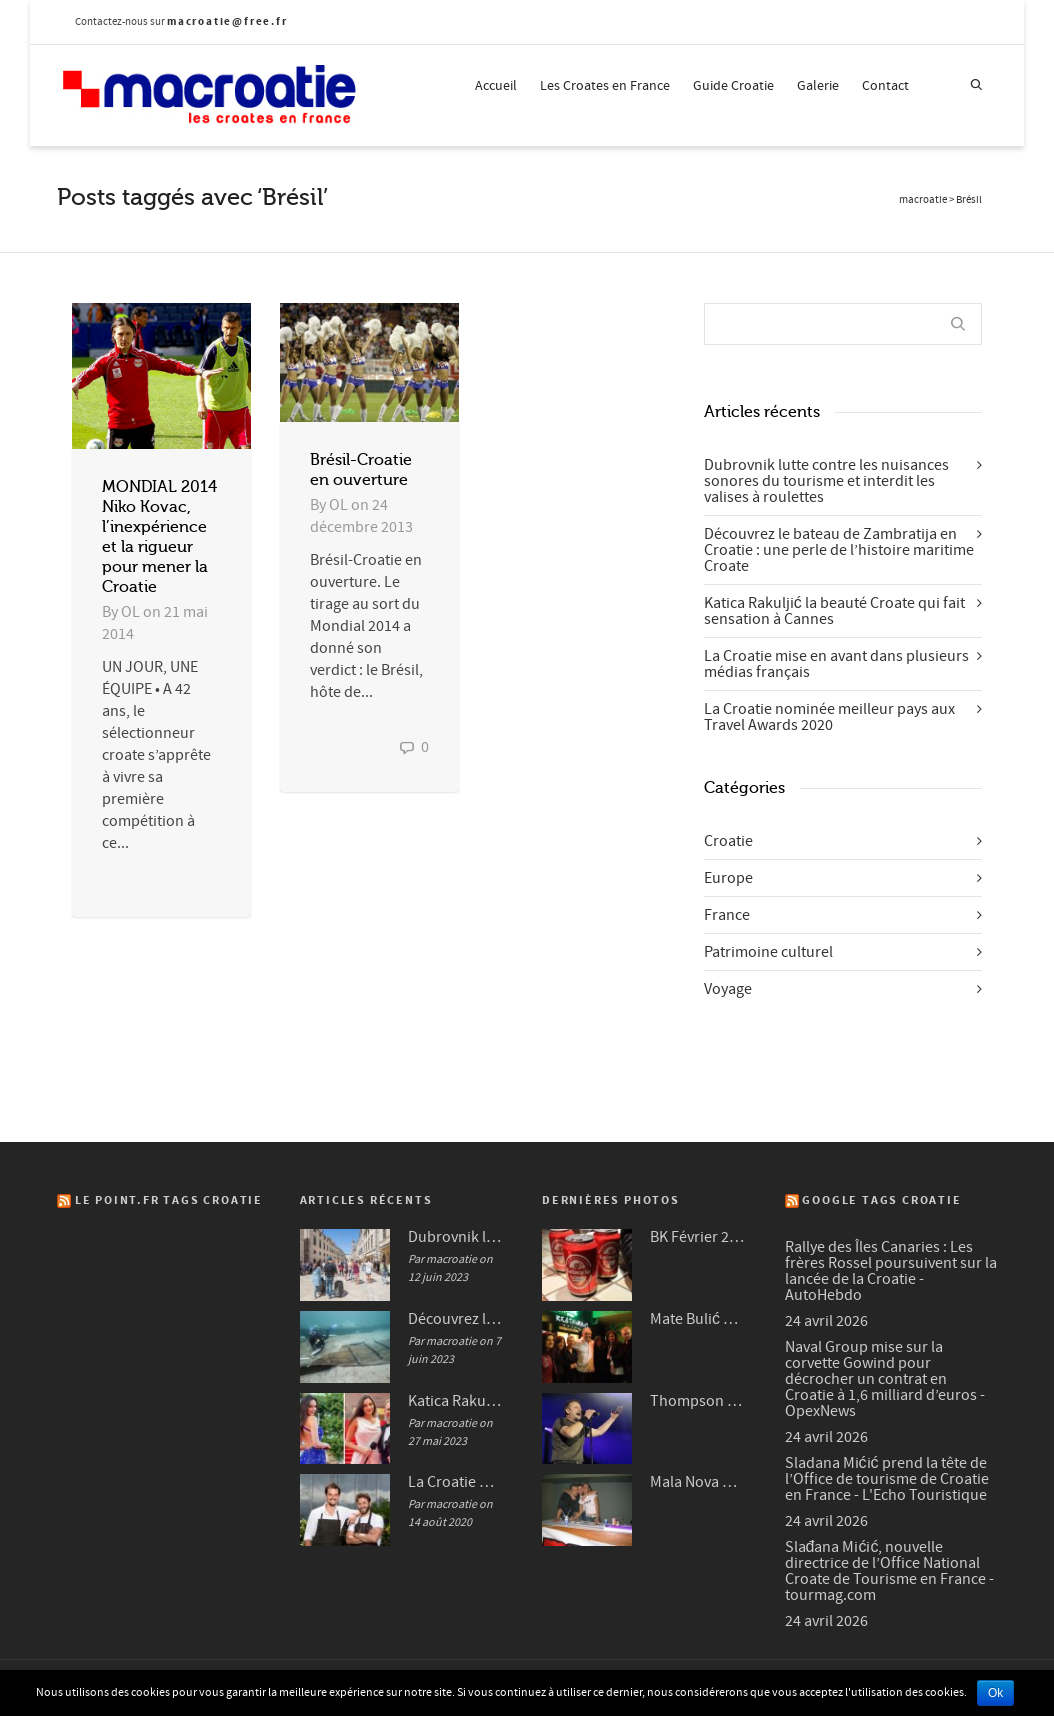  What do you see at coordinates (728, 989) in the screenshot?
I see `Voyage` at bounding box center [728, 989].